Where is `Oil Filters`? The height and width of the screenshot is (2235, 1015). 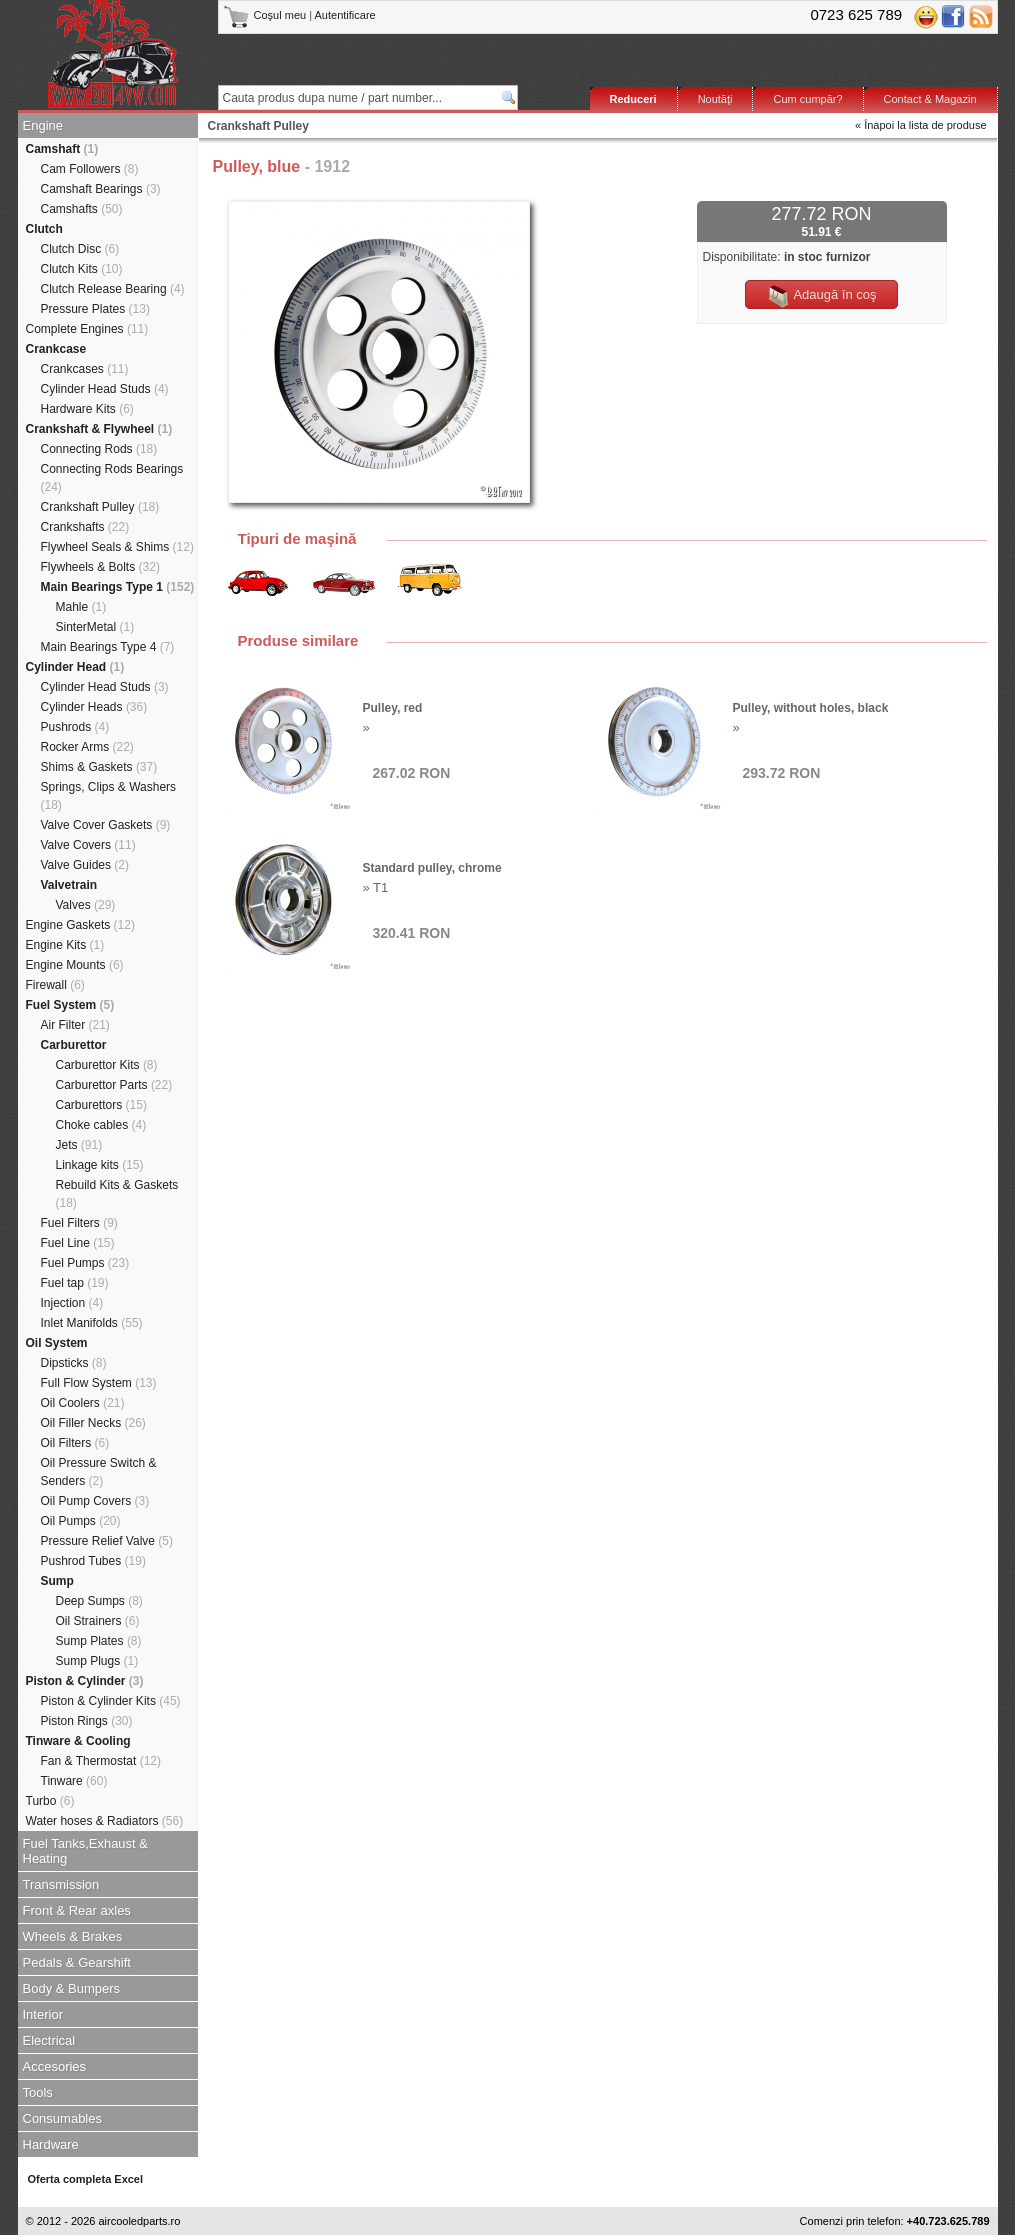
Oil Filters is located at coordinates (75, 1443).